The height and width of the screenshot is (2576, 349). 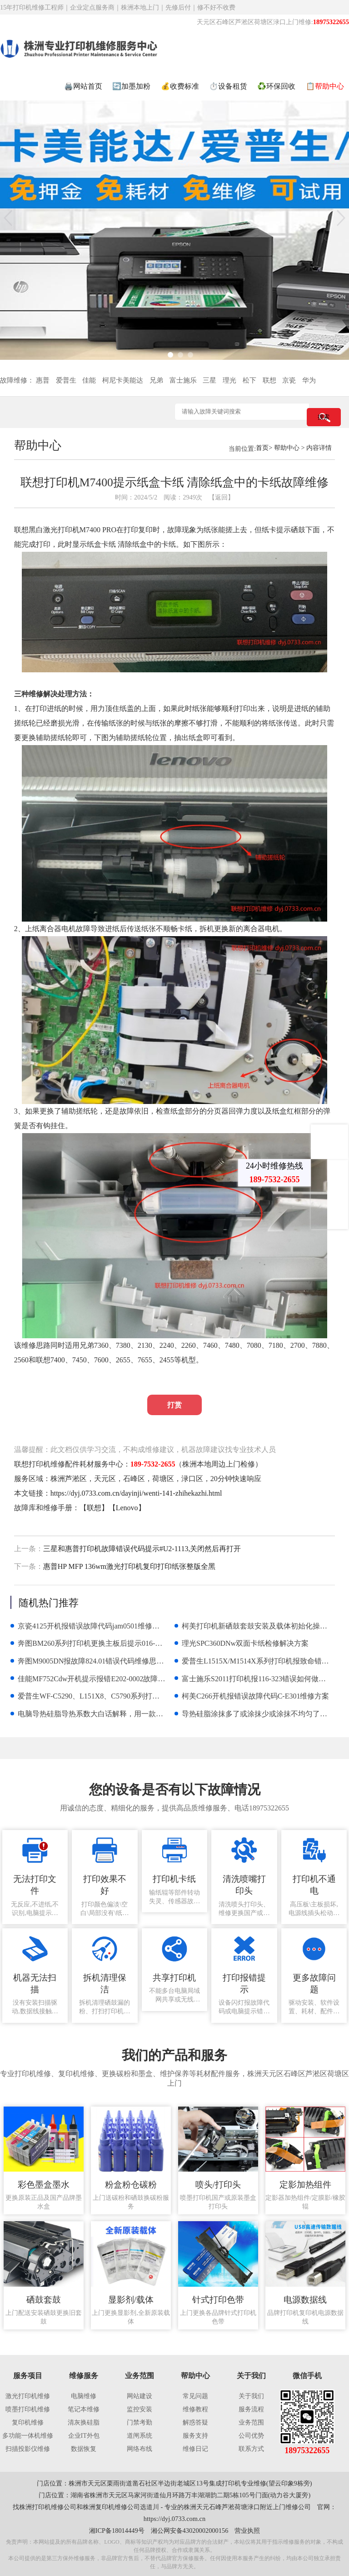 I want to click on 柯尼卡美能达, so click(x=122, y=380).